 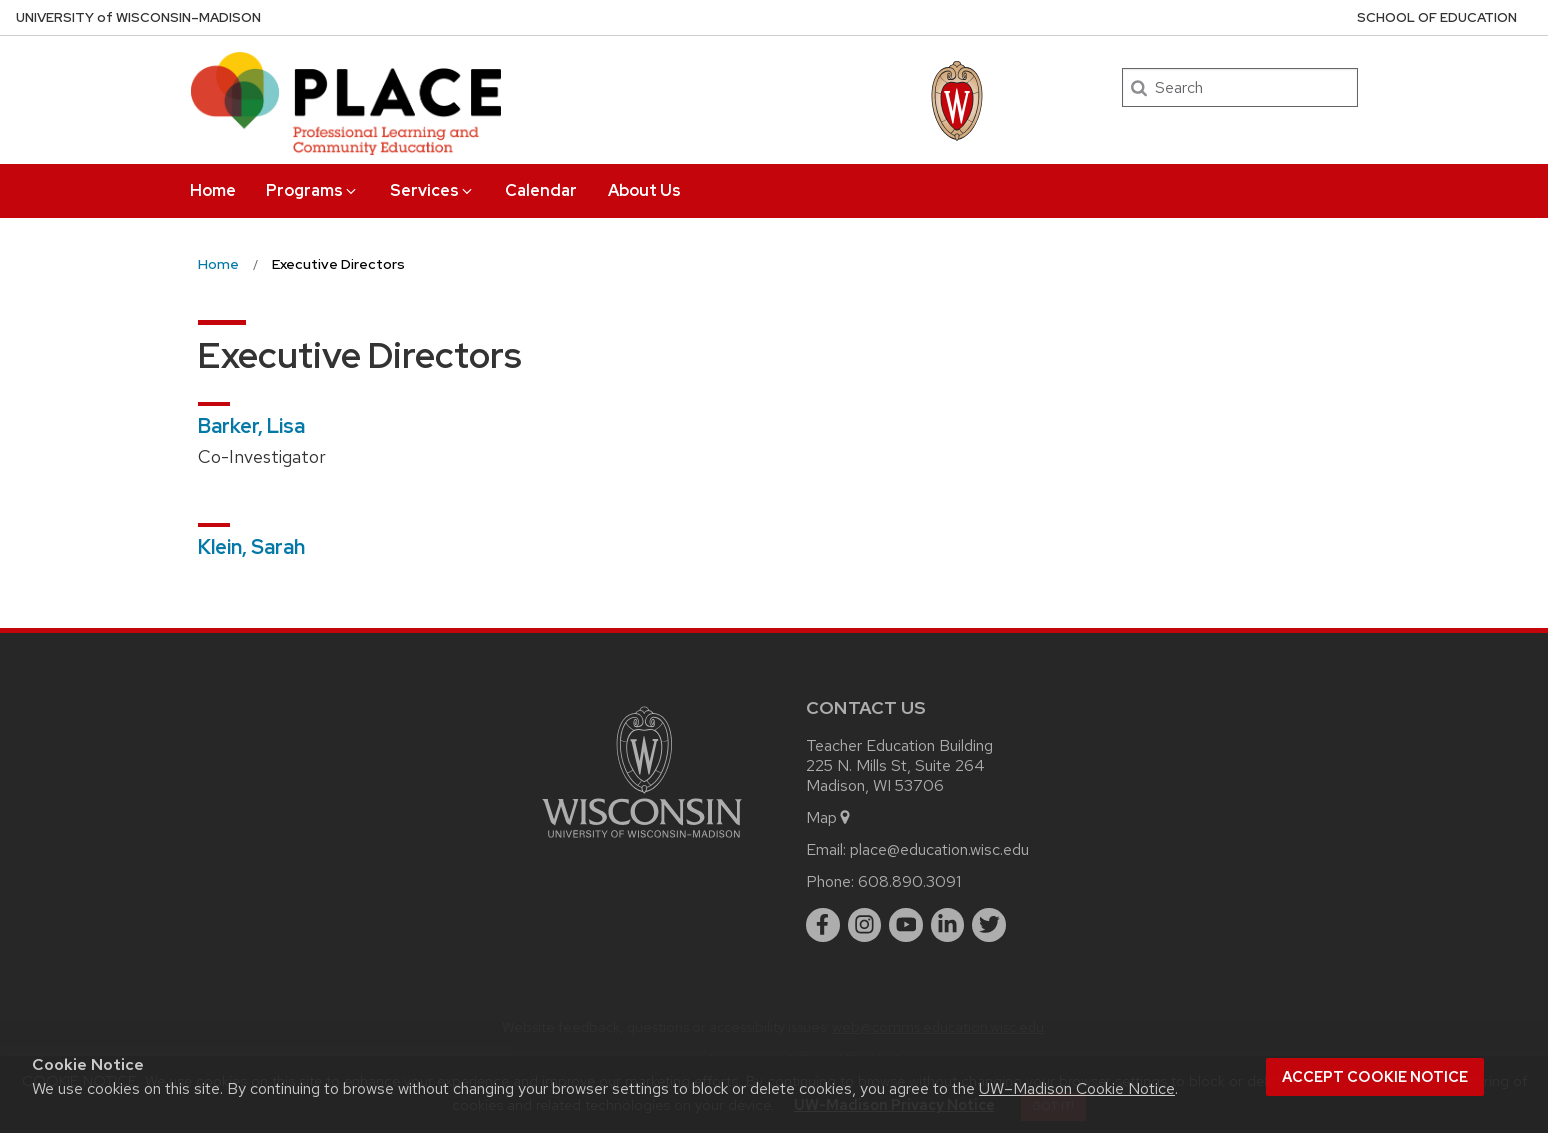 What do you see at coordinates (1437, 17) in the screenshot?
I see `School of Education` at bounding box center [1437, 17].